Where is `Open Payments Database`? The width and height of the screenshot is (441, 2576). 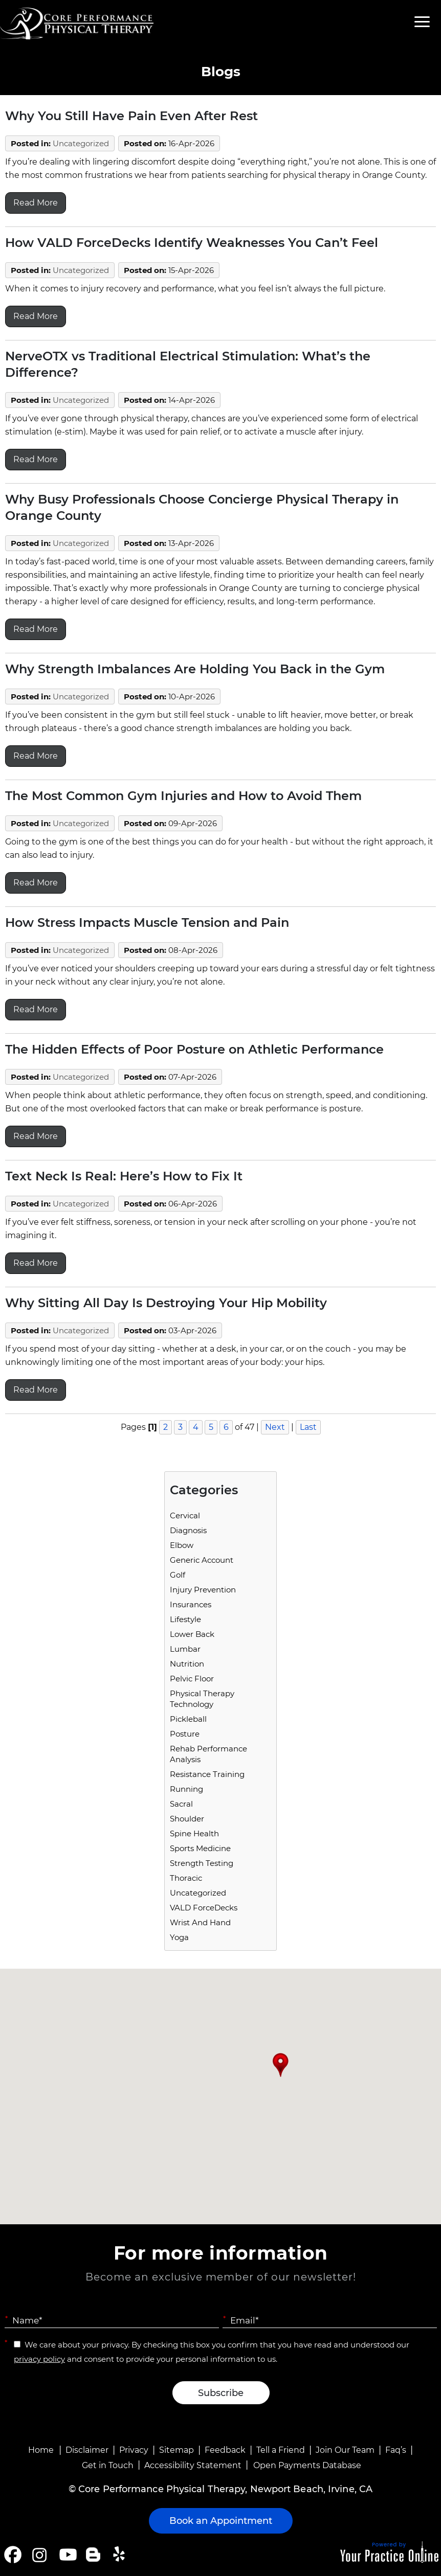 Open Payments Database is located at coordinates (307, 2465).